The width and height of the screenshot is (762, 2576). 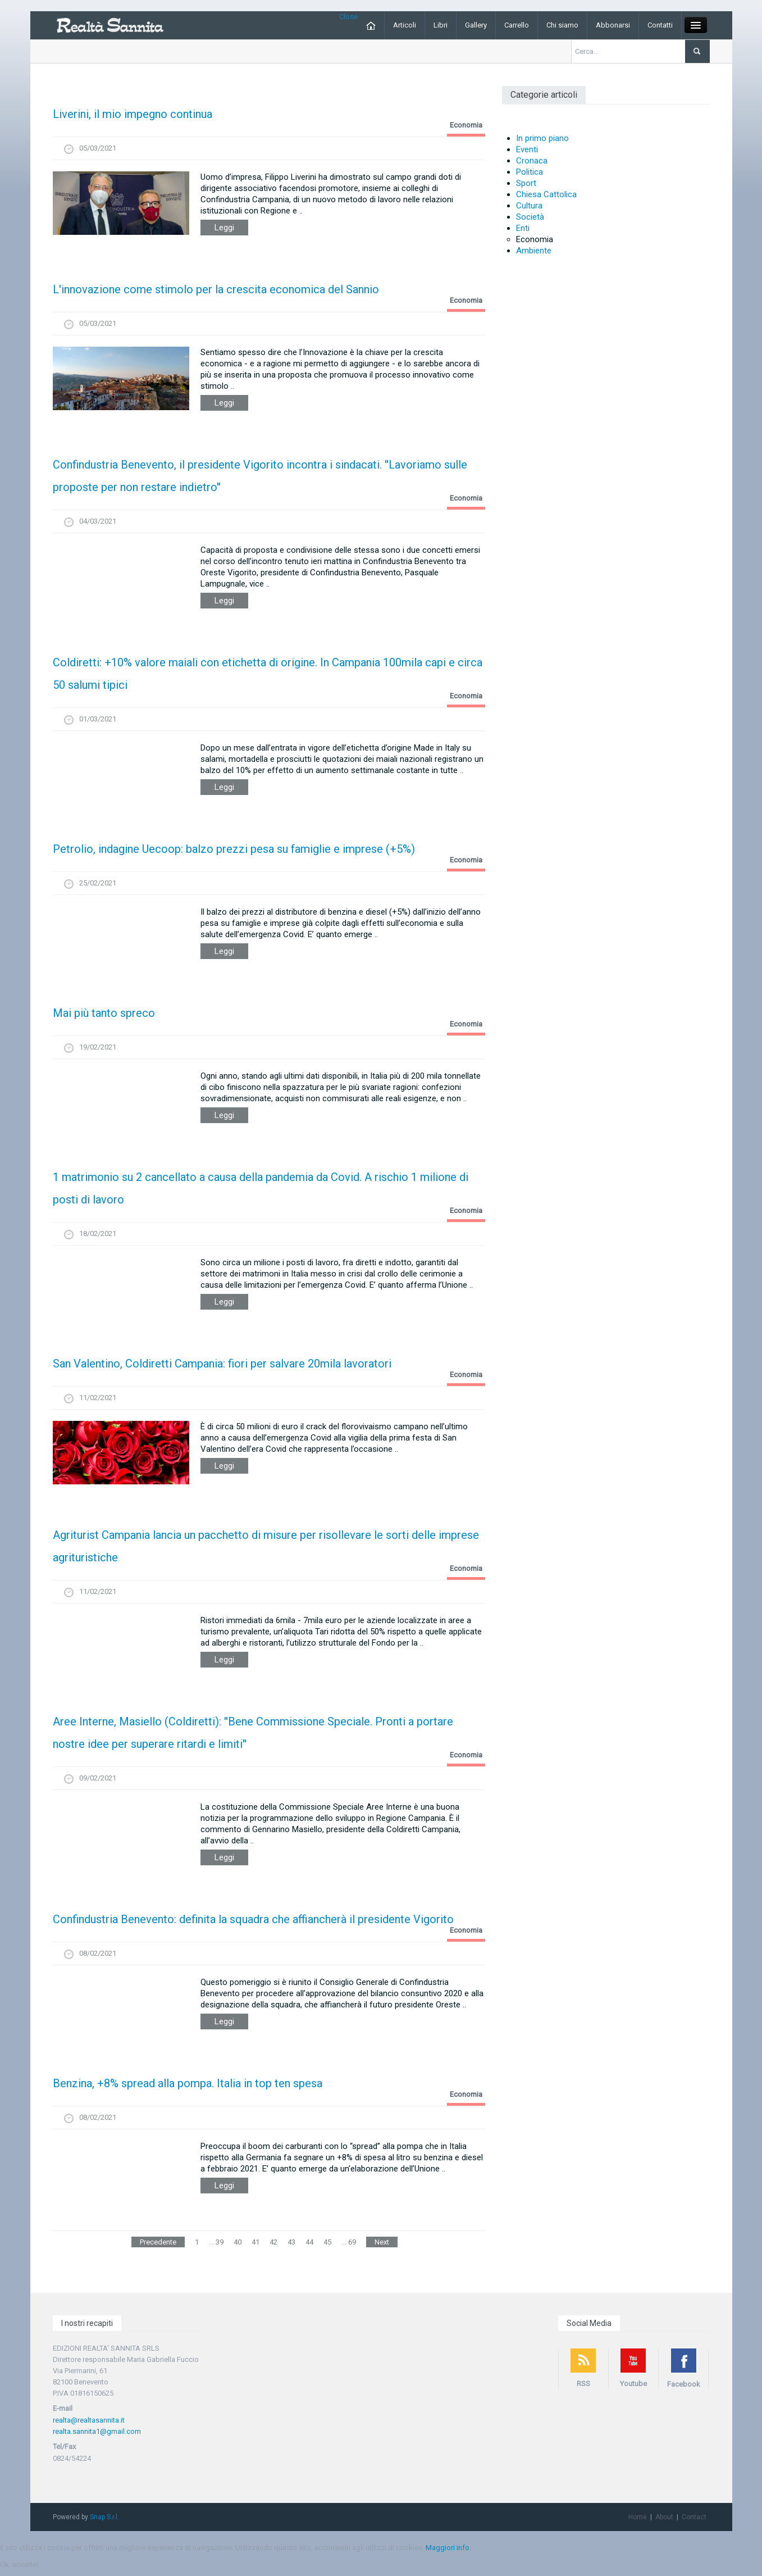 I want to click on About, so click(x=664, y=2517).